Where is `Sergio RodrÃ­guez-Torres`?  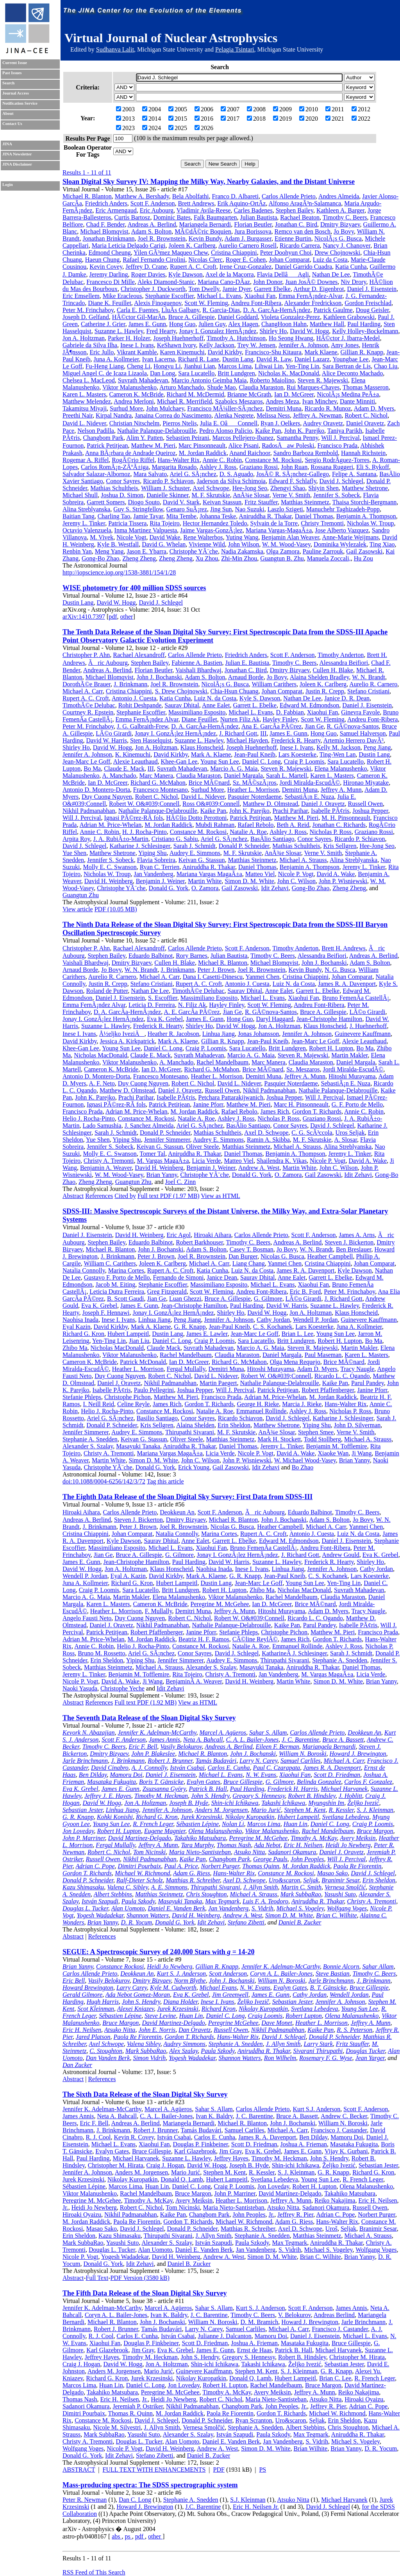 Sergio RodrÃ­guez-Torres is located at coordinates (337, 460).